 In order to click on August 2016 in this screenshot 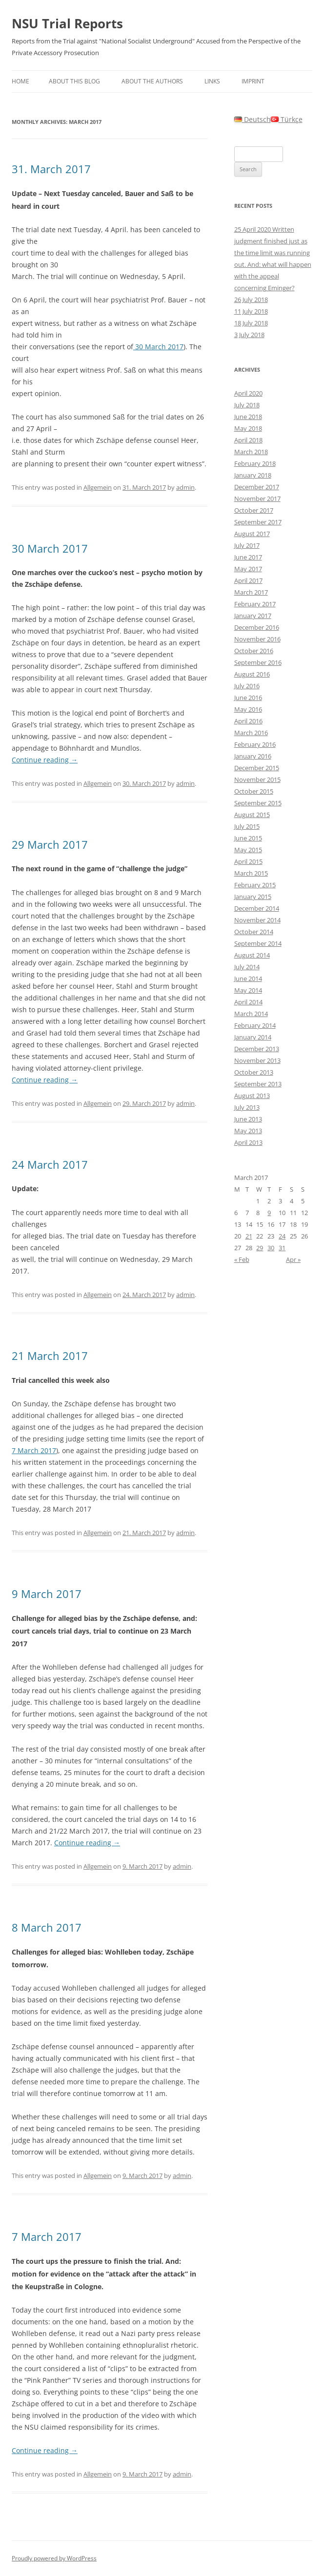, I will do `click(252, 674)`.